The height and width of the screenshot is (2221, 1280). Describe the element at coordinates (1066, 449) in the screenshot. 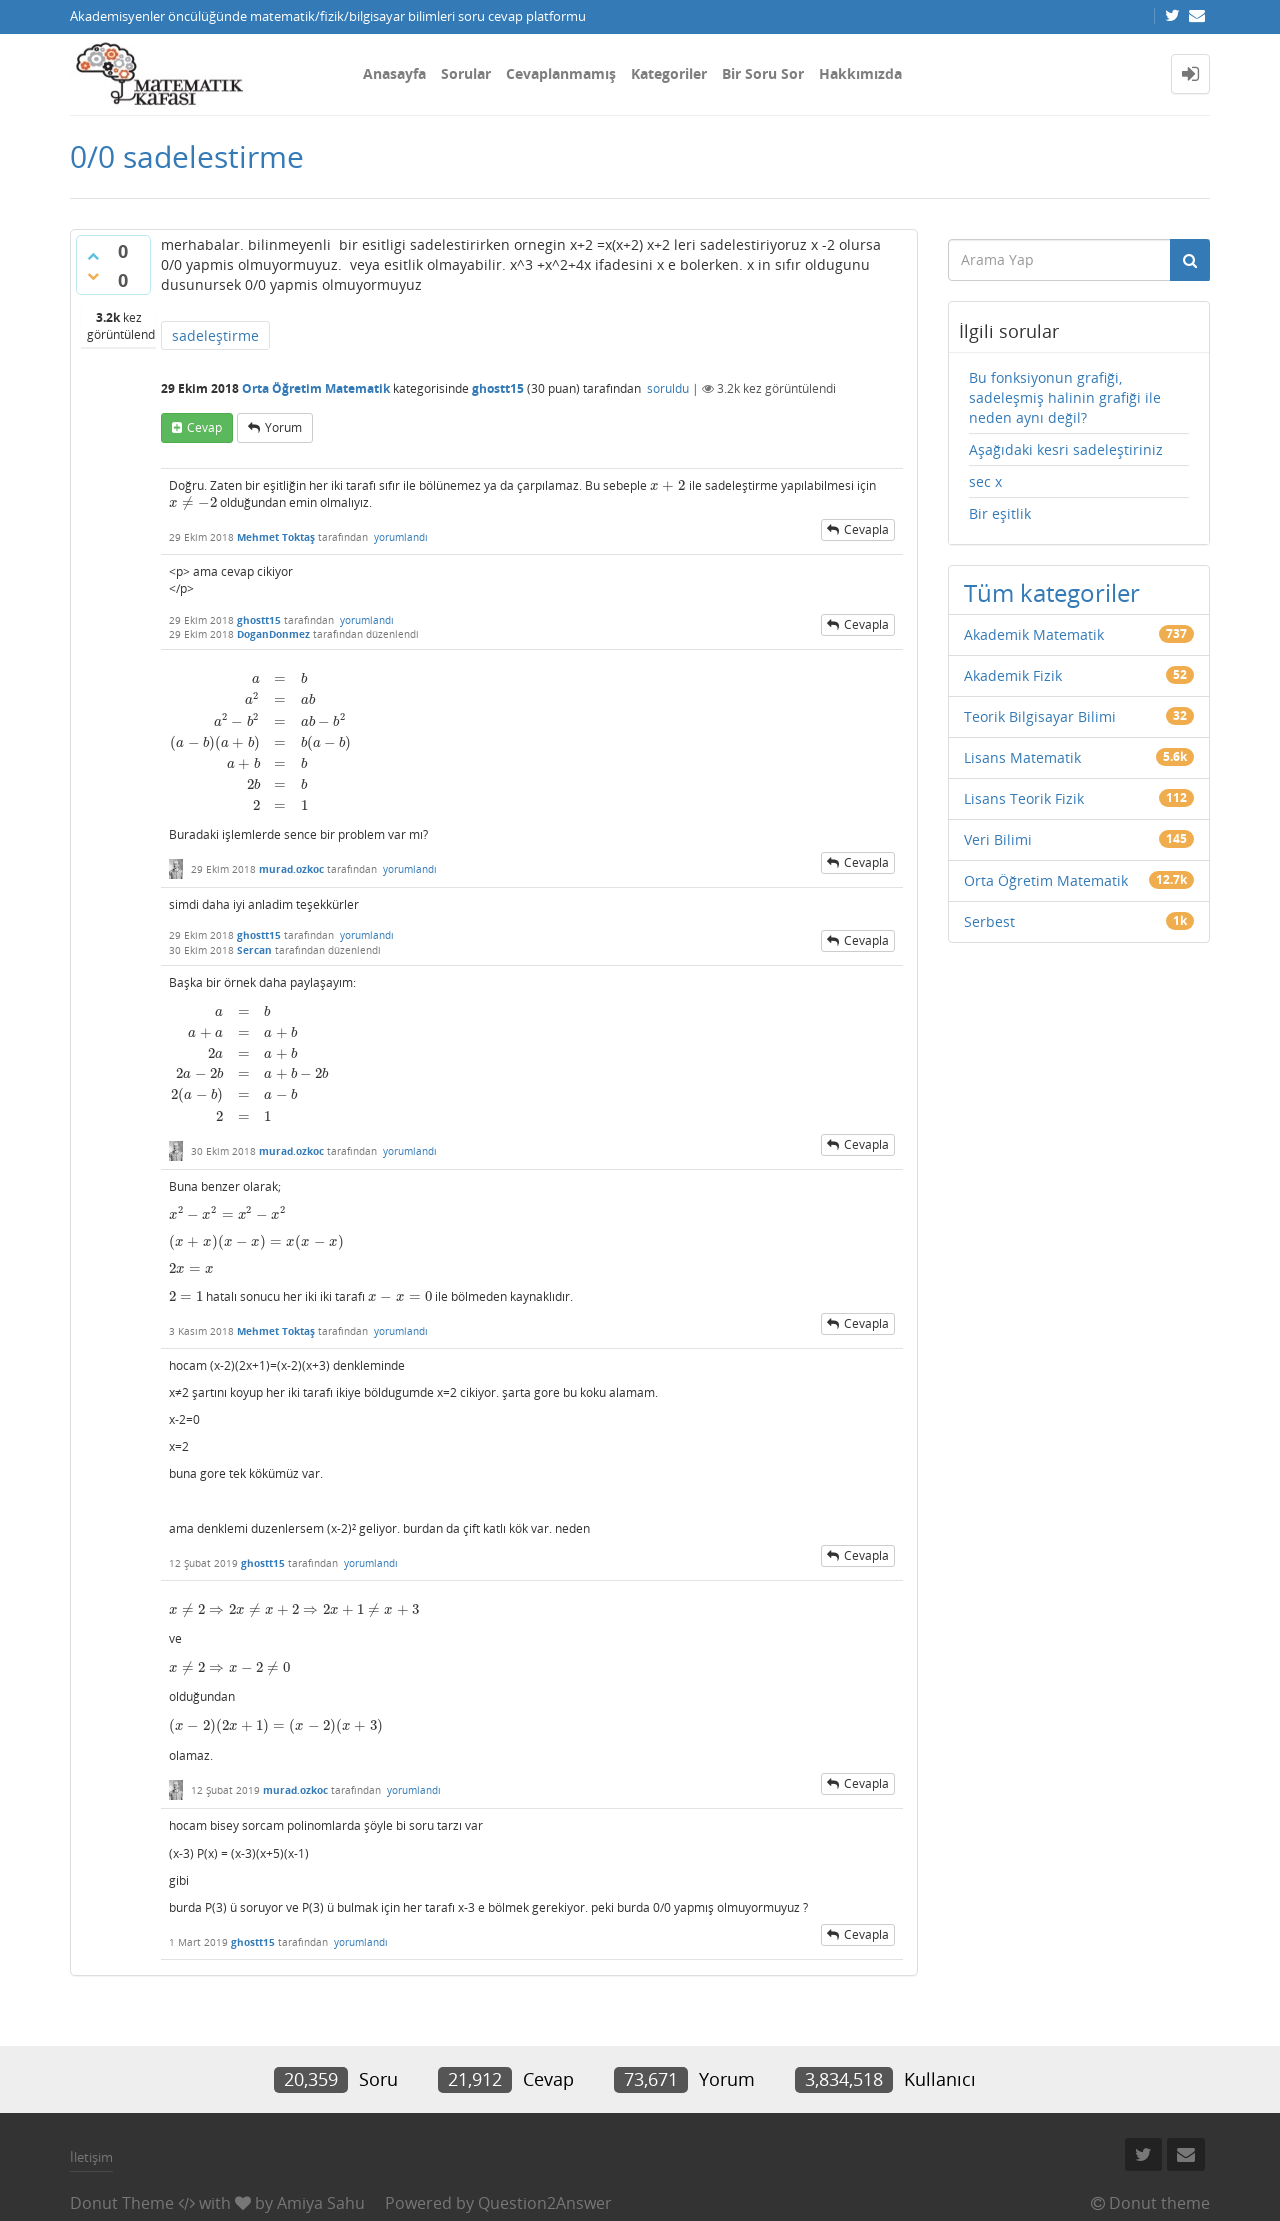

I see `Aşağıdaki kesri sadeleştiriniz` at that location.